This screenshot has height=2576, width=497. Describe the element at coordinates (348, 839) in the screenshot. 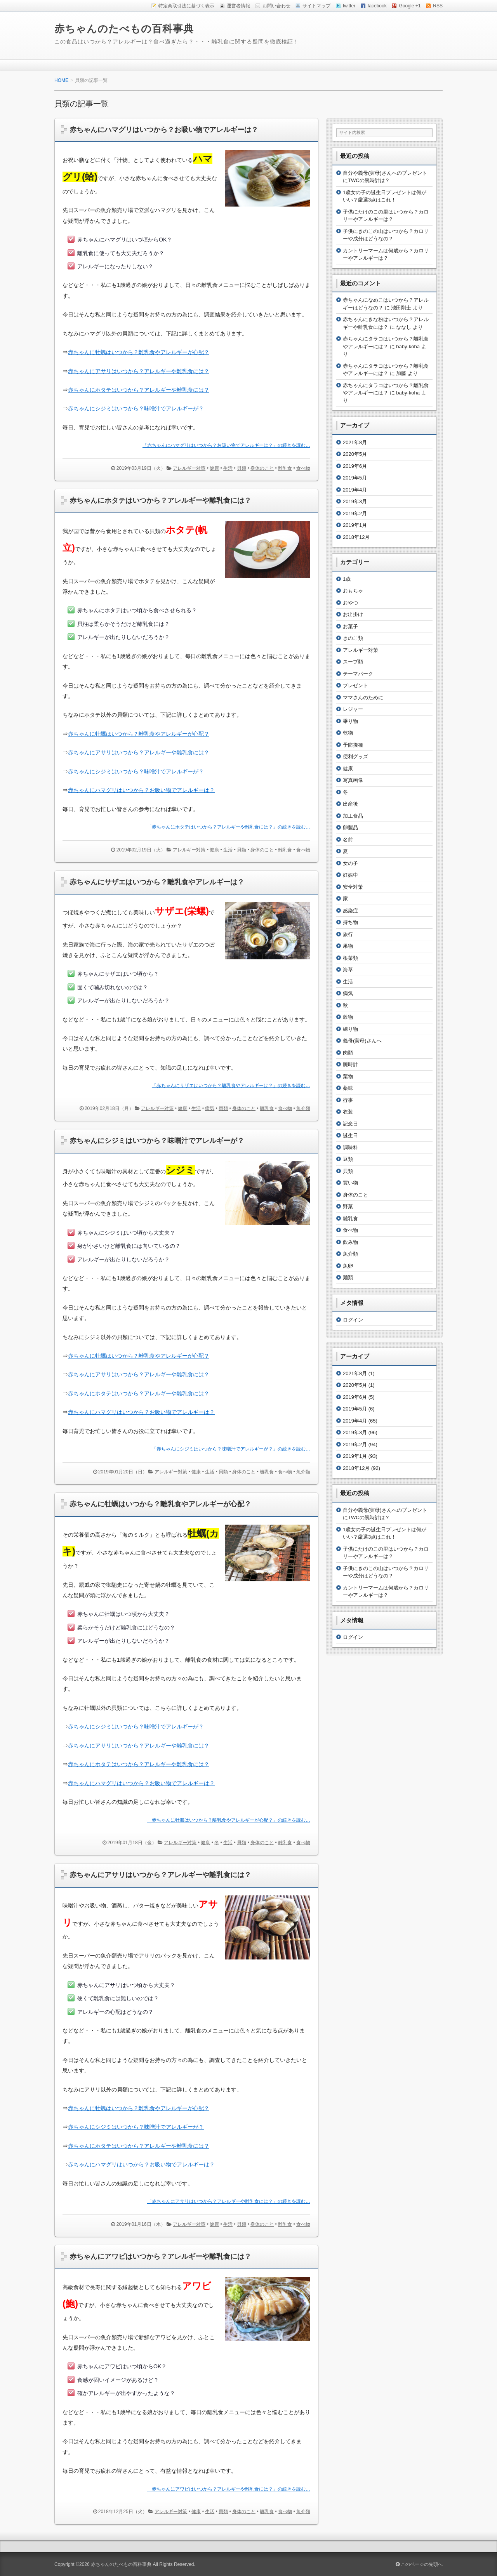

I see `名前` at that location.